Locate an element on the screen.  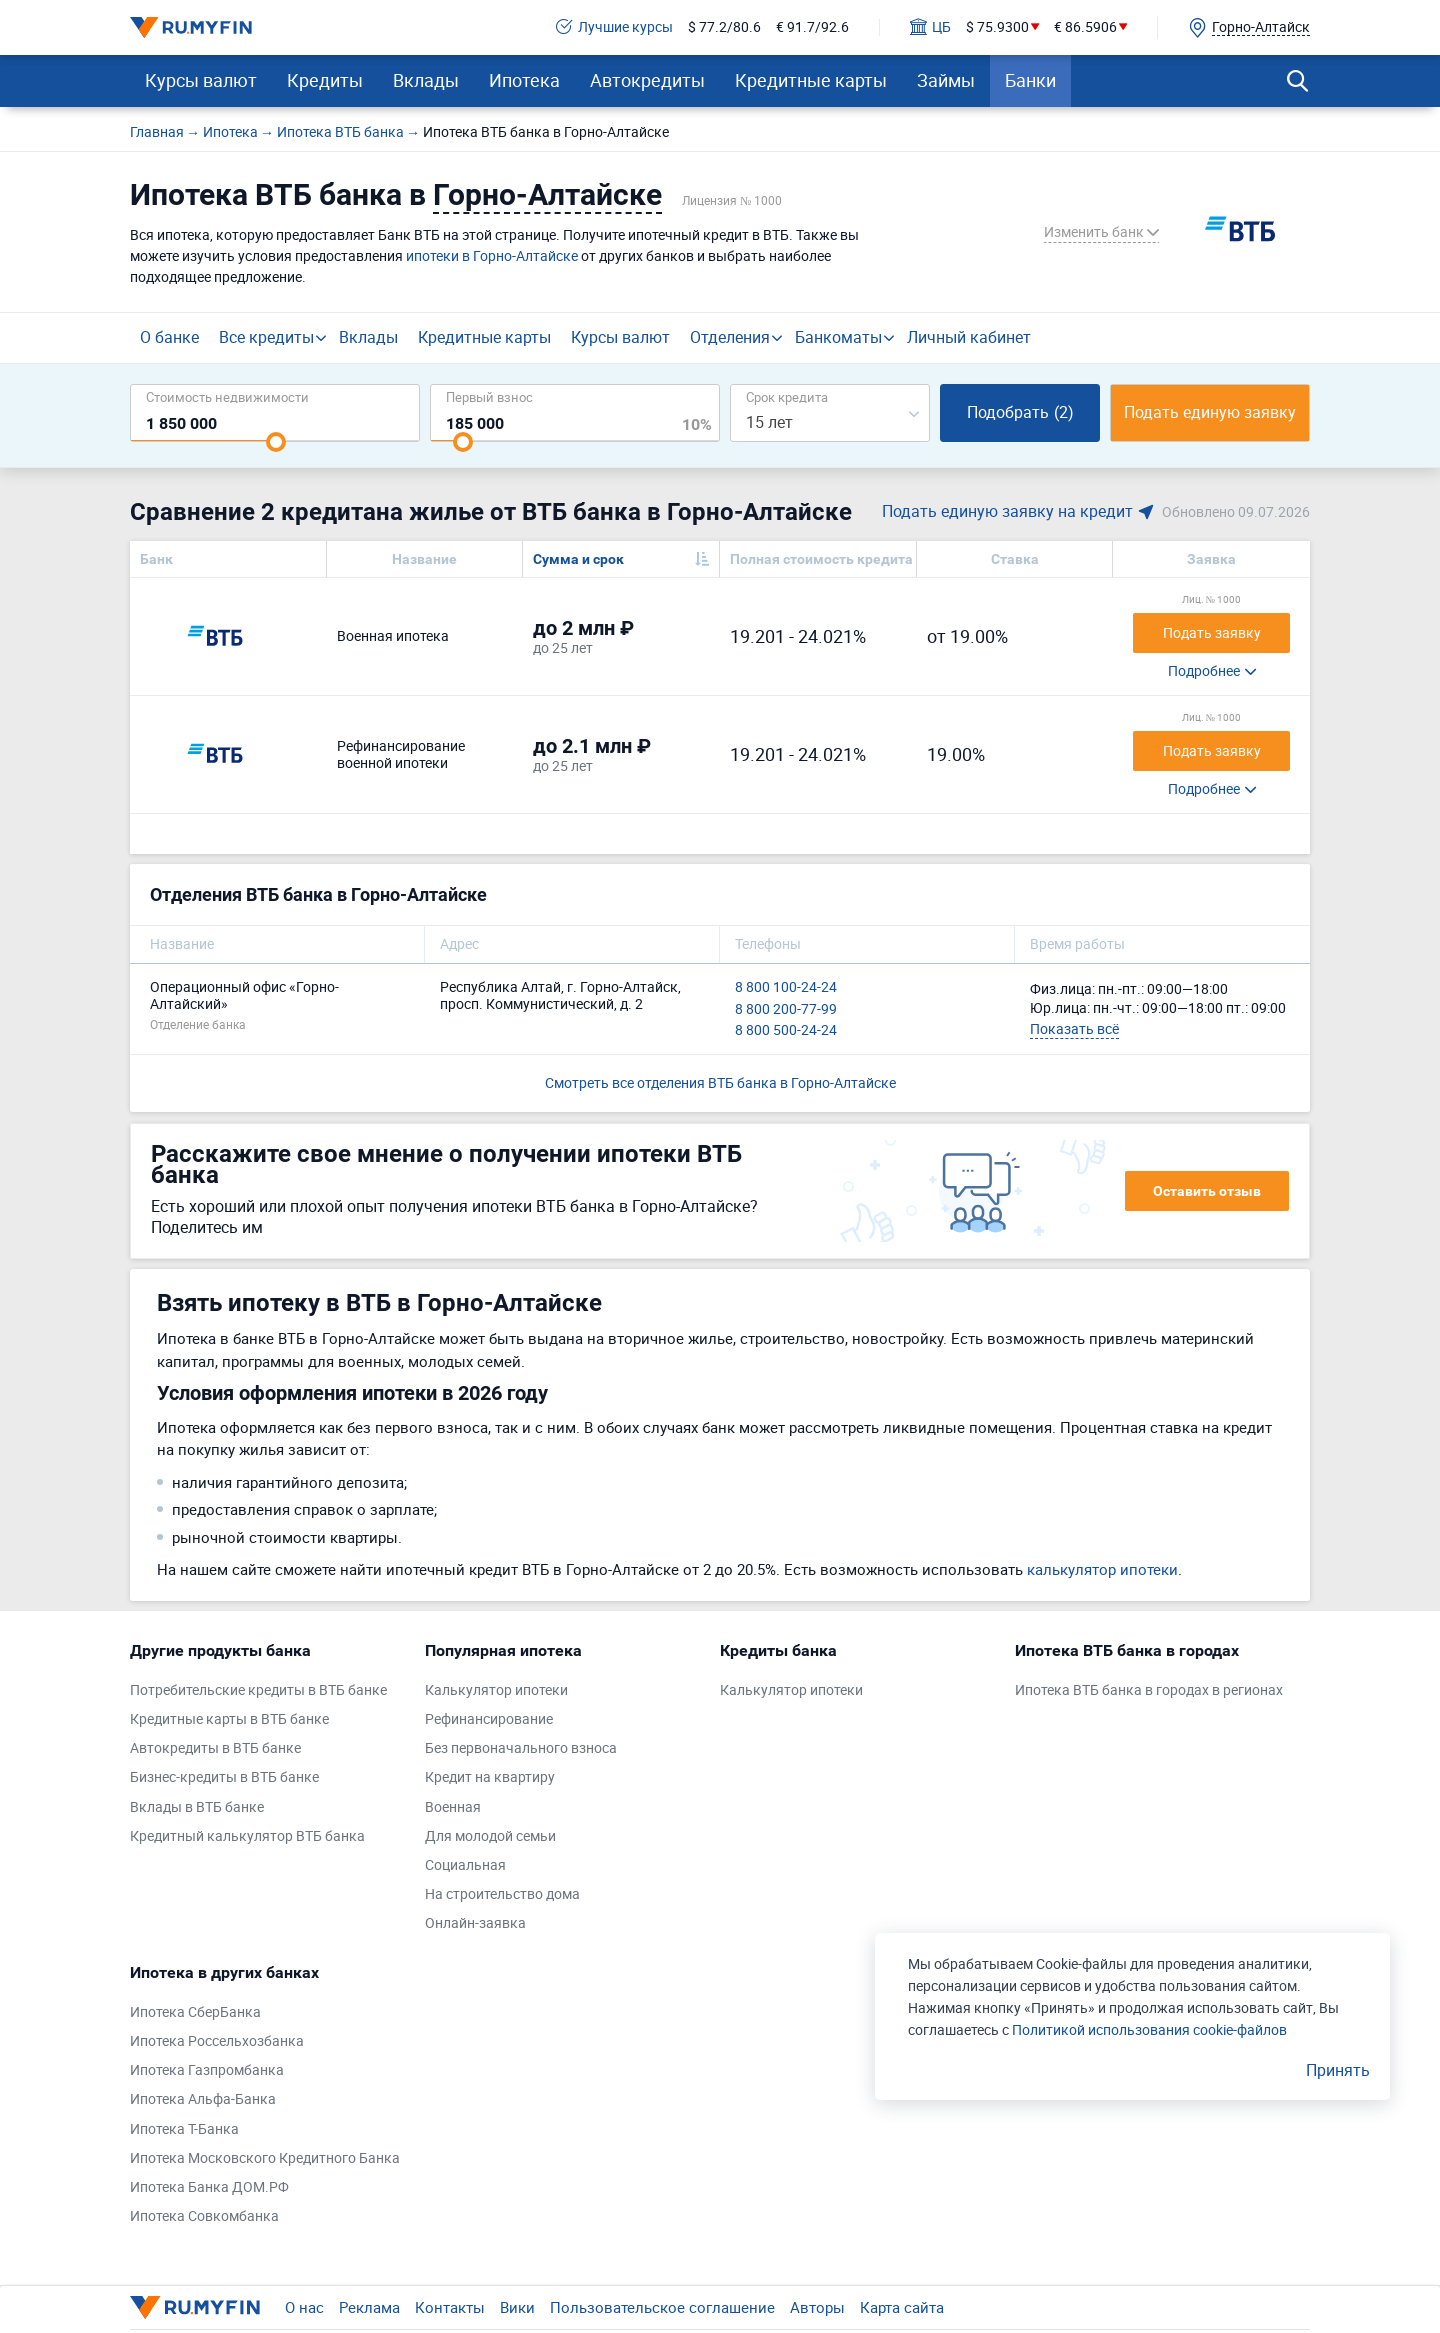
Сумма и срок is located at coordinates (578, 559).